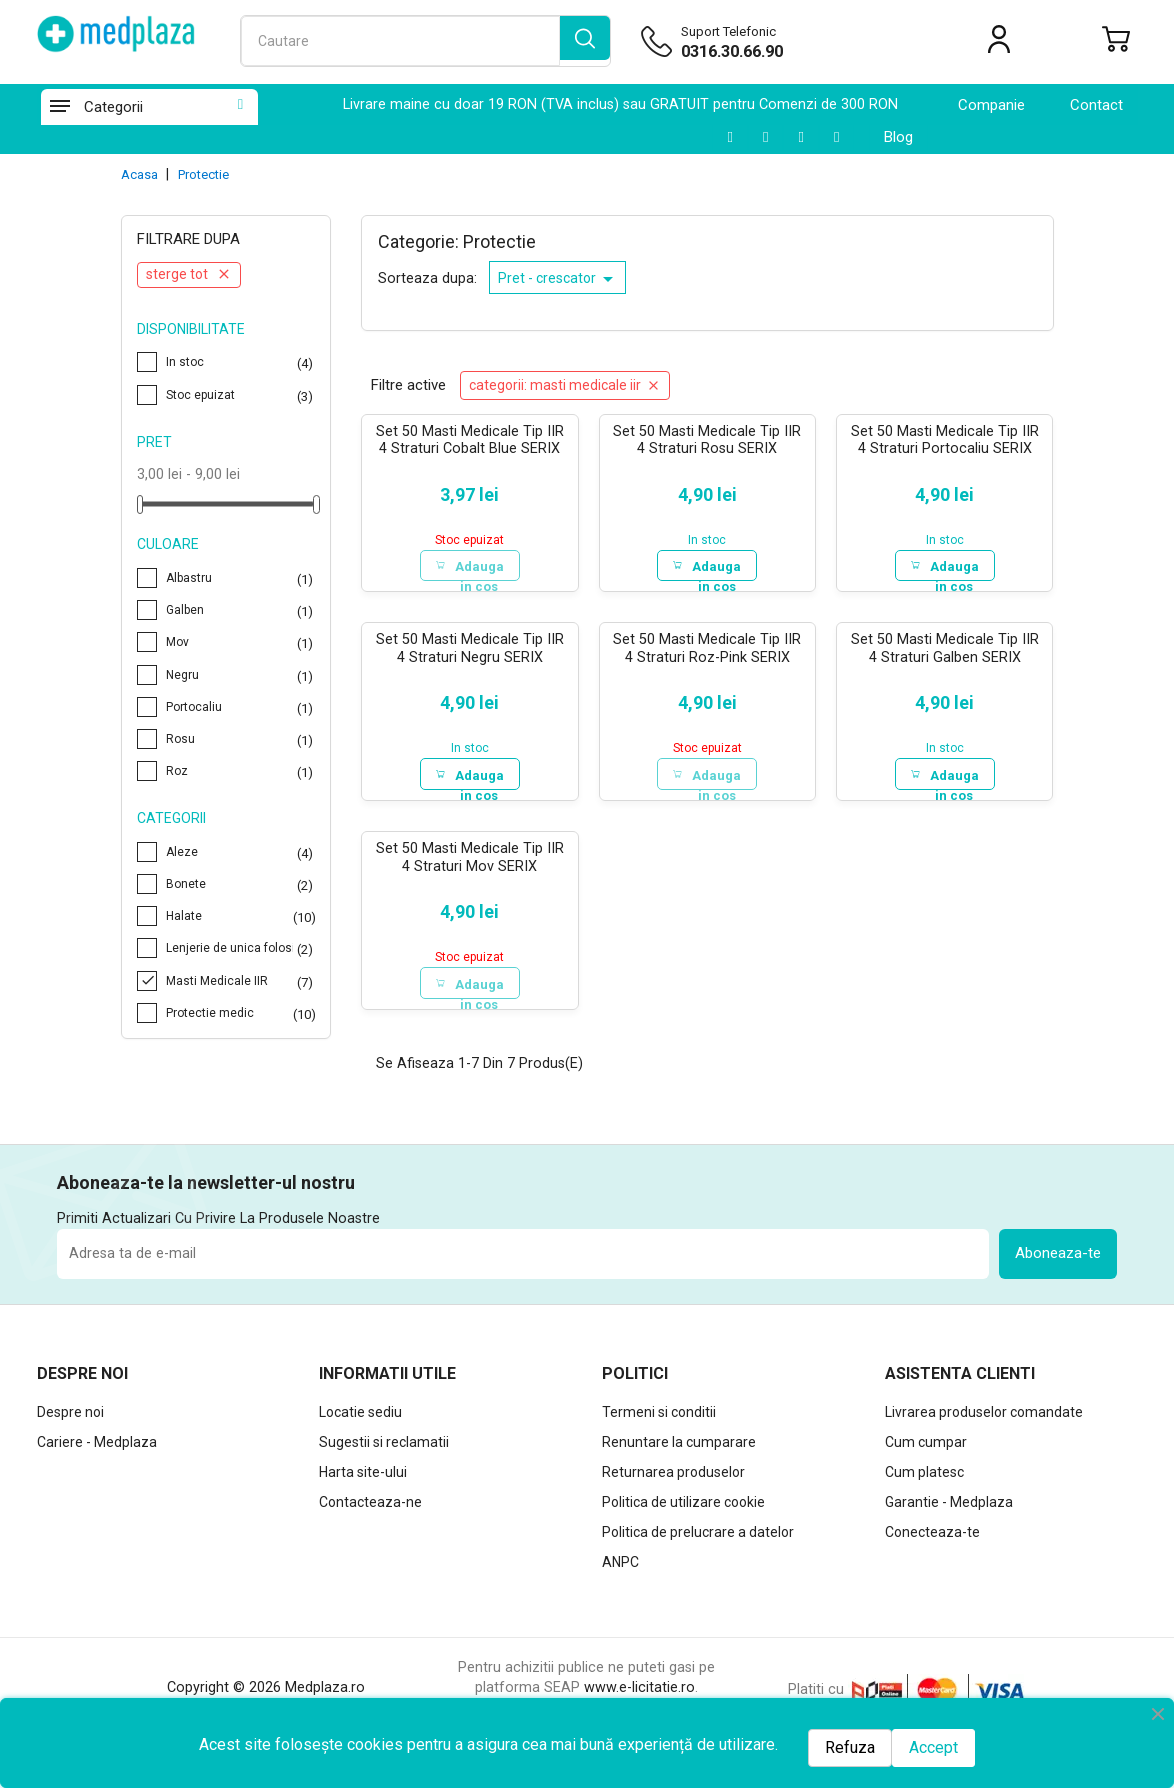  I want to click on Accept, so click(933, 1747).